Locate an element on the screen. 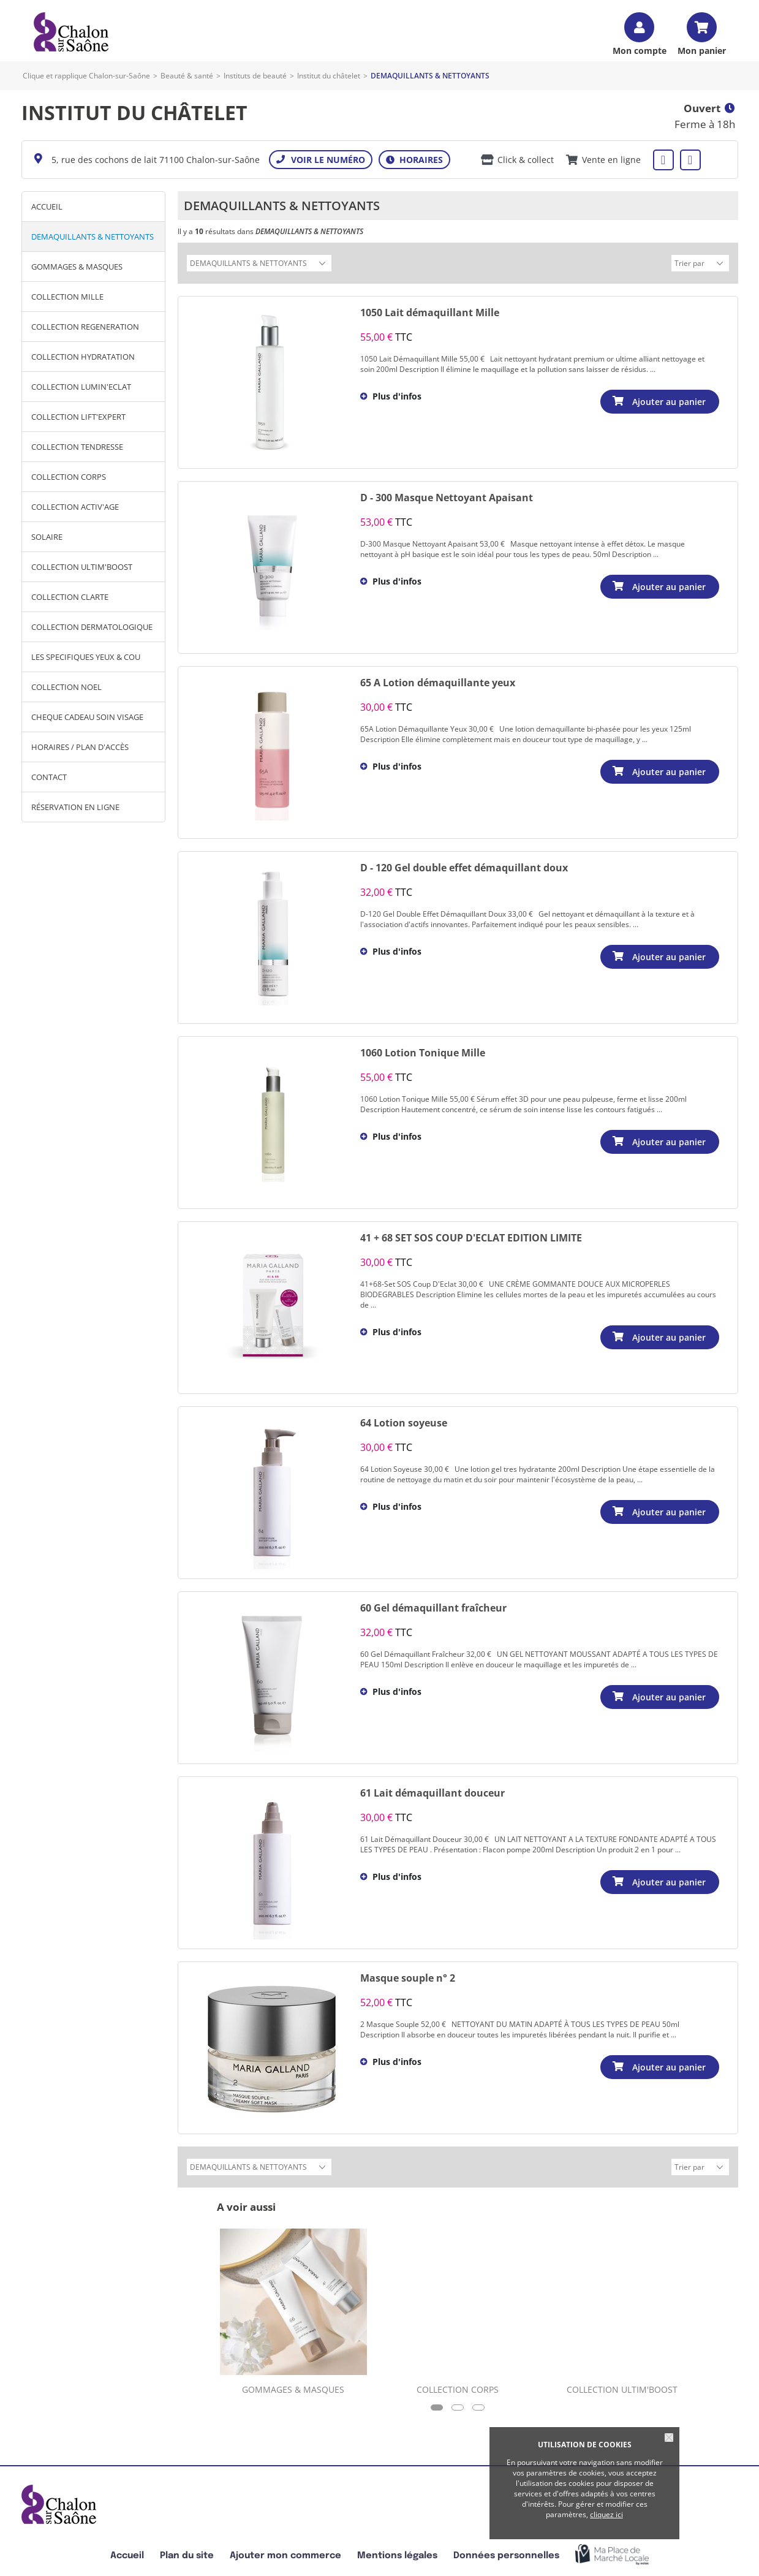 The height and width of the screenshot is (2576, 759). COLLECTION LIFT'EXPERT is located at coordinates (78, 416).